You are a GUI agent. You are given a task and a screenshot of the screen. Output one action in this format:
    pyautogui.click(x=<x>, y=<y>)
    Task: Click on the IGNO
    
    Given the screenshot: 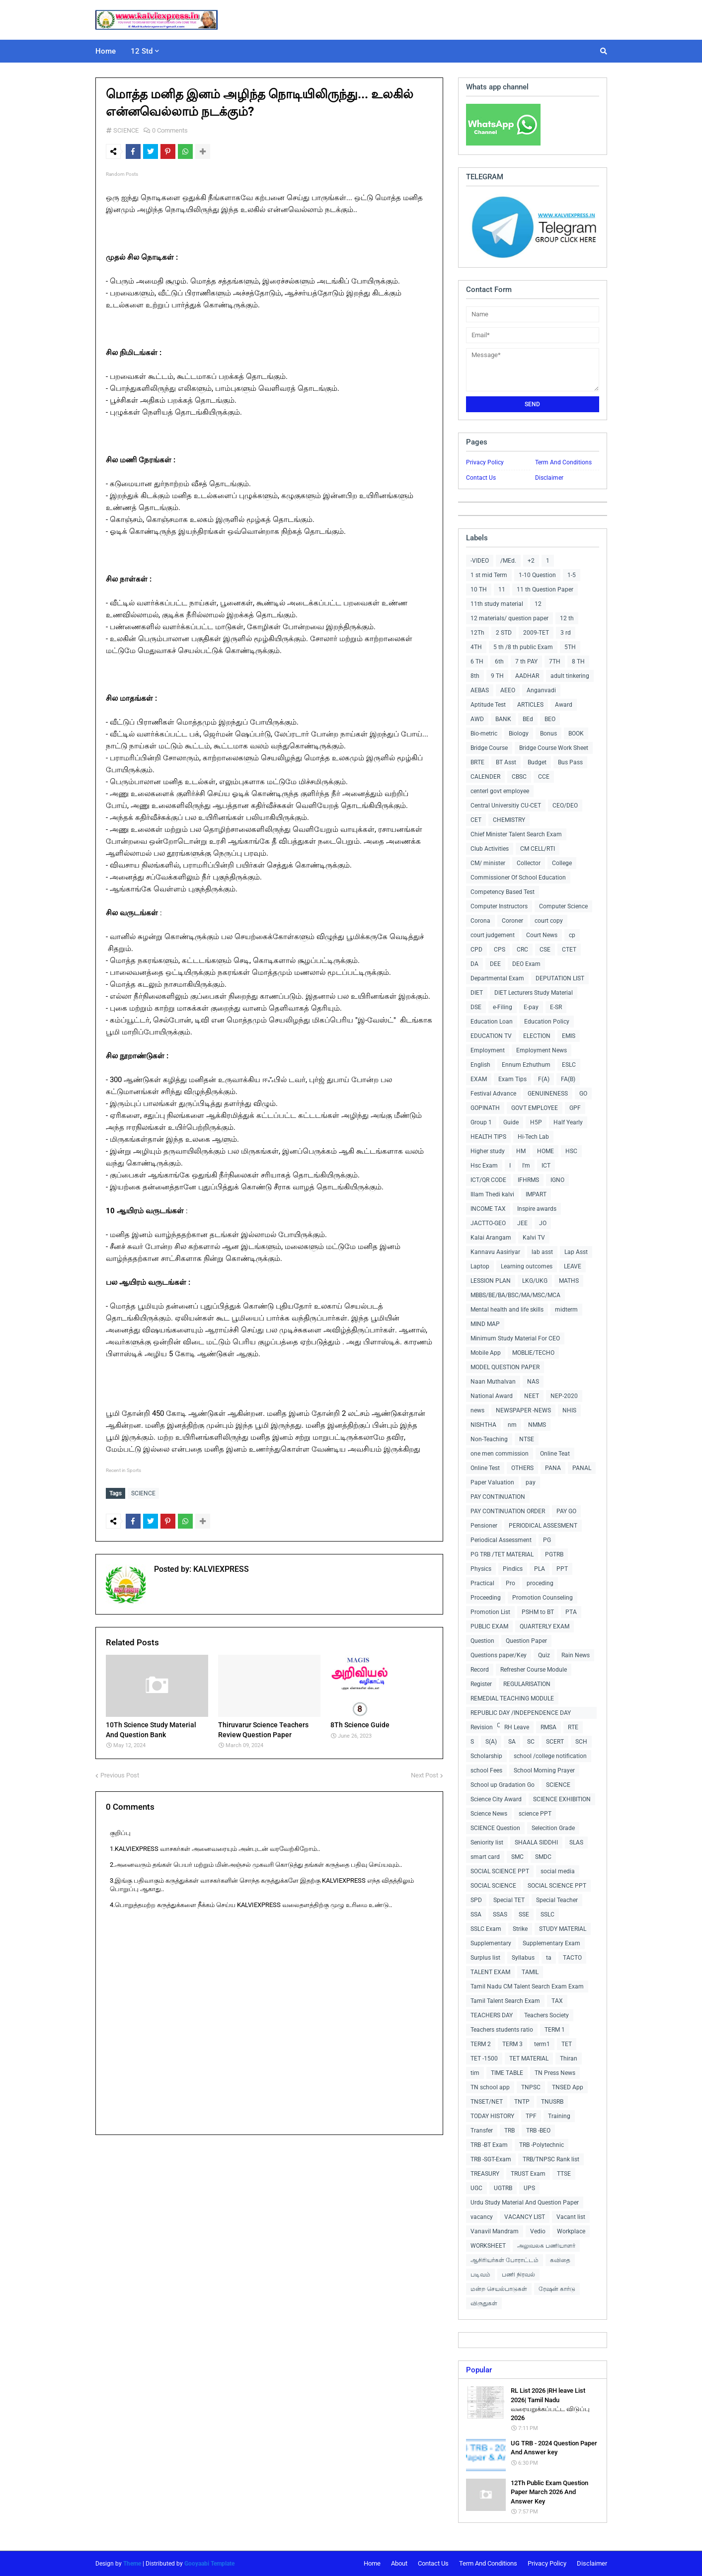 What is the action you would take?
    pyautogui.click(x=557, y=1180)
    